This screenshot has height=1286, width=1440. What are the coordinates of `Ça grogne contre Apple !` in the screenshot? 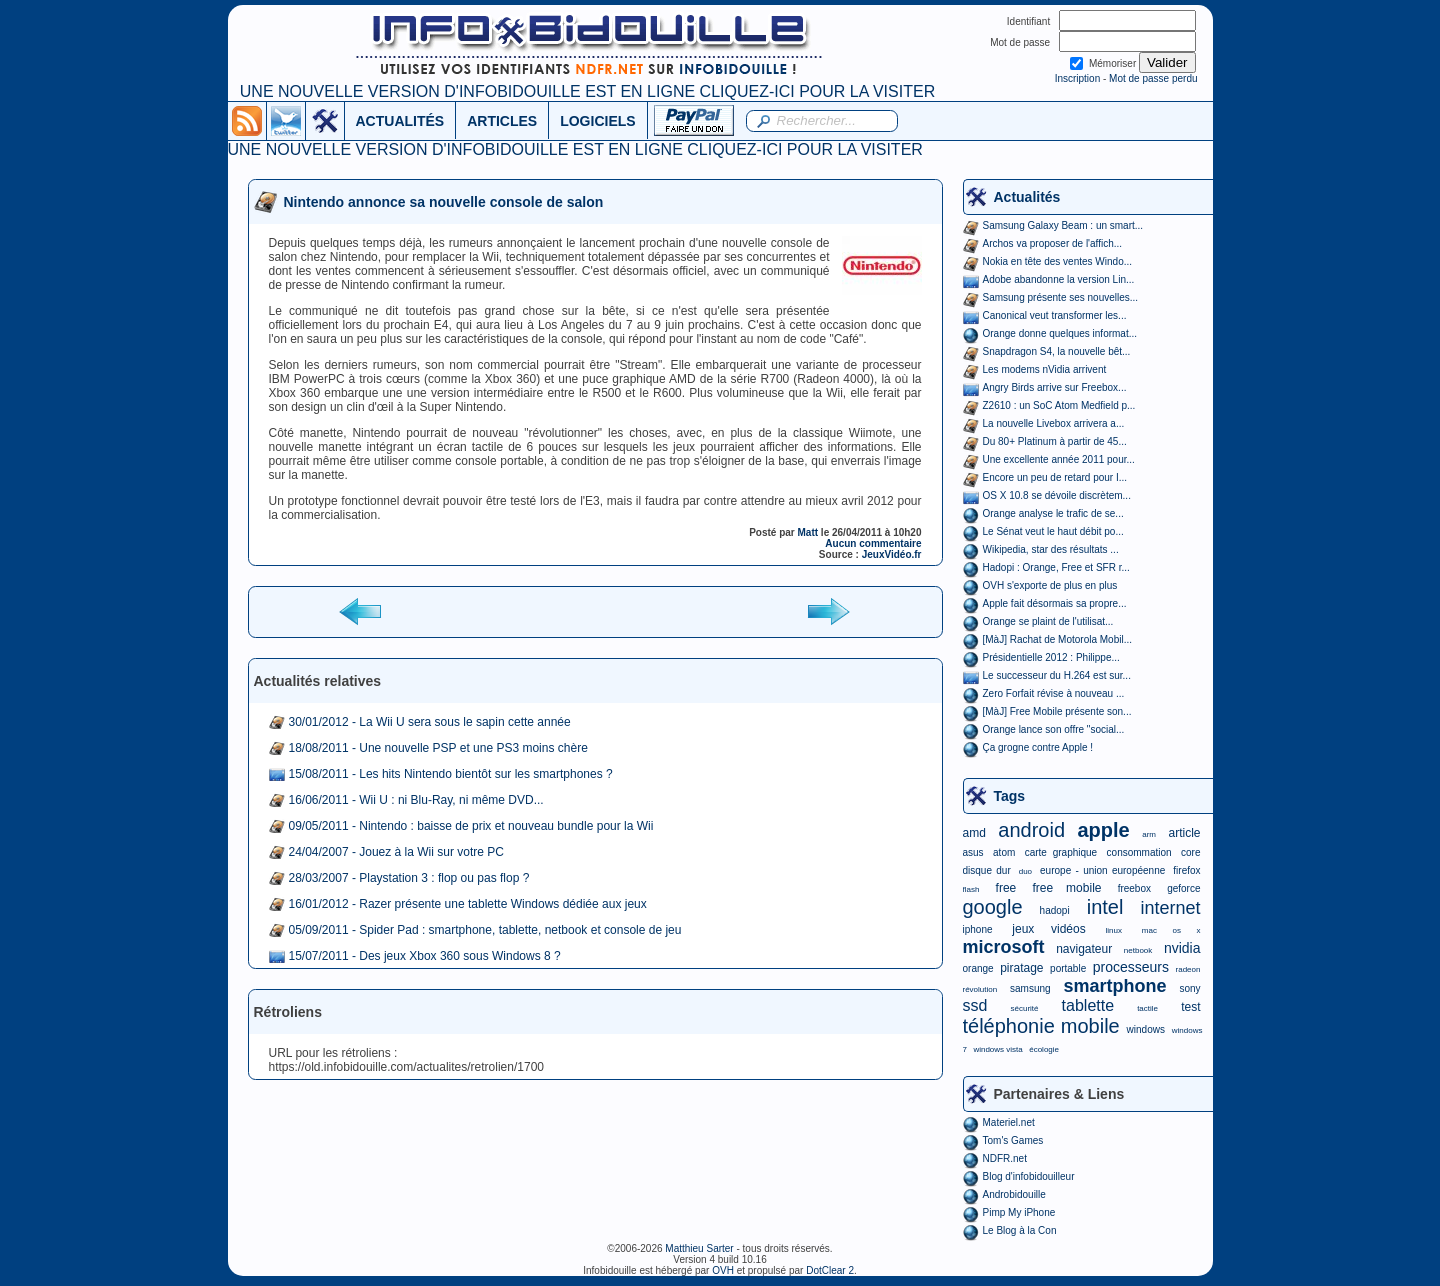 It's located at (1038, 747).